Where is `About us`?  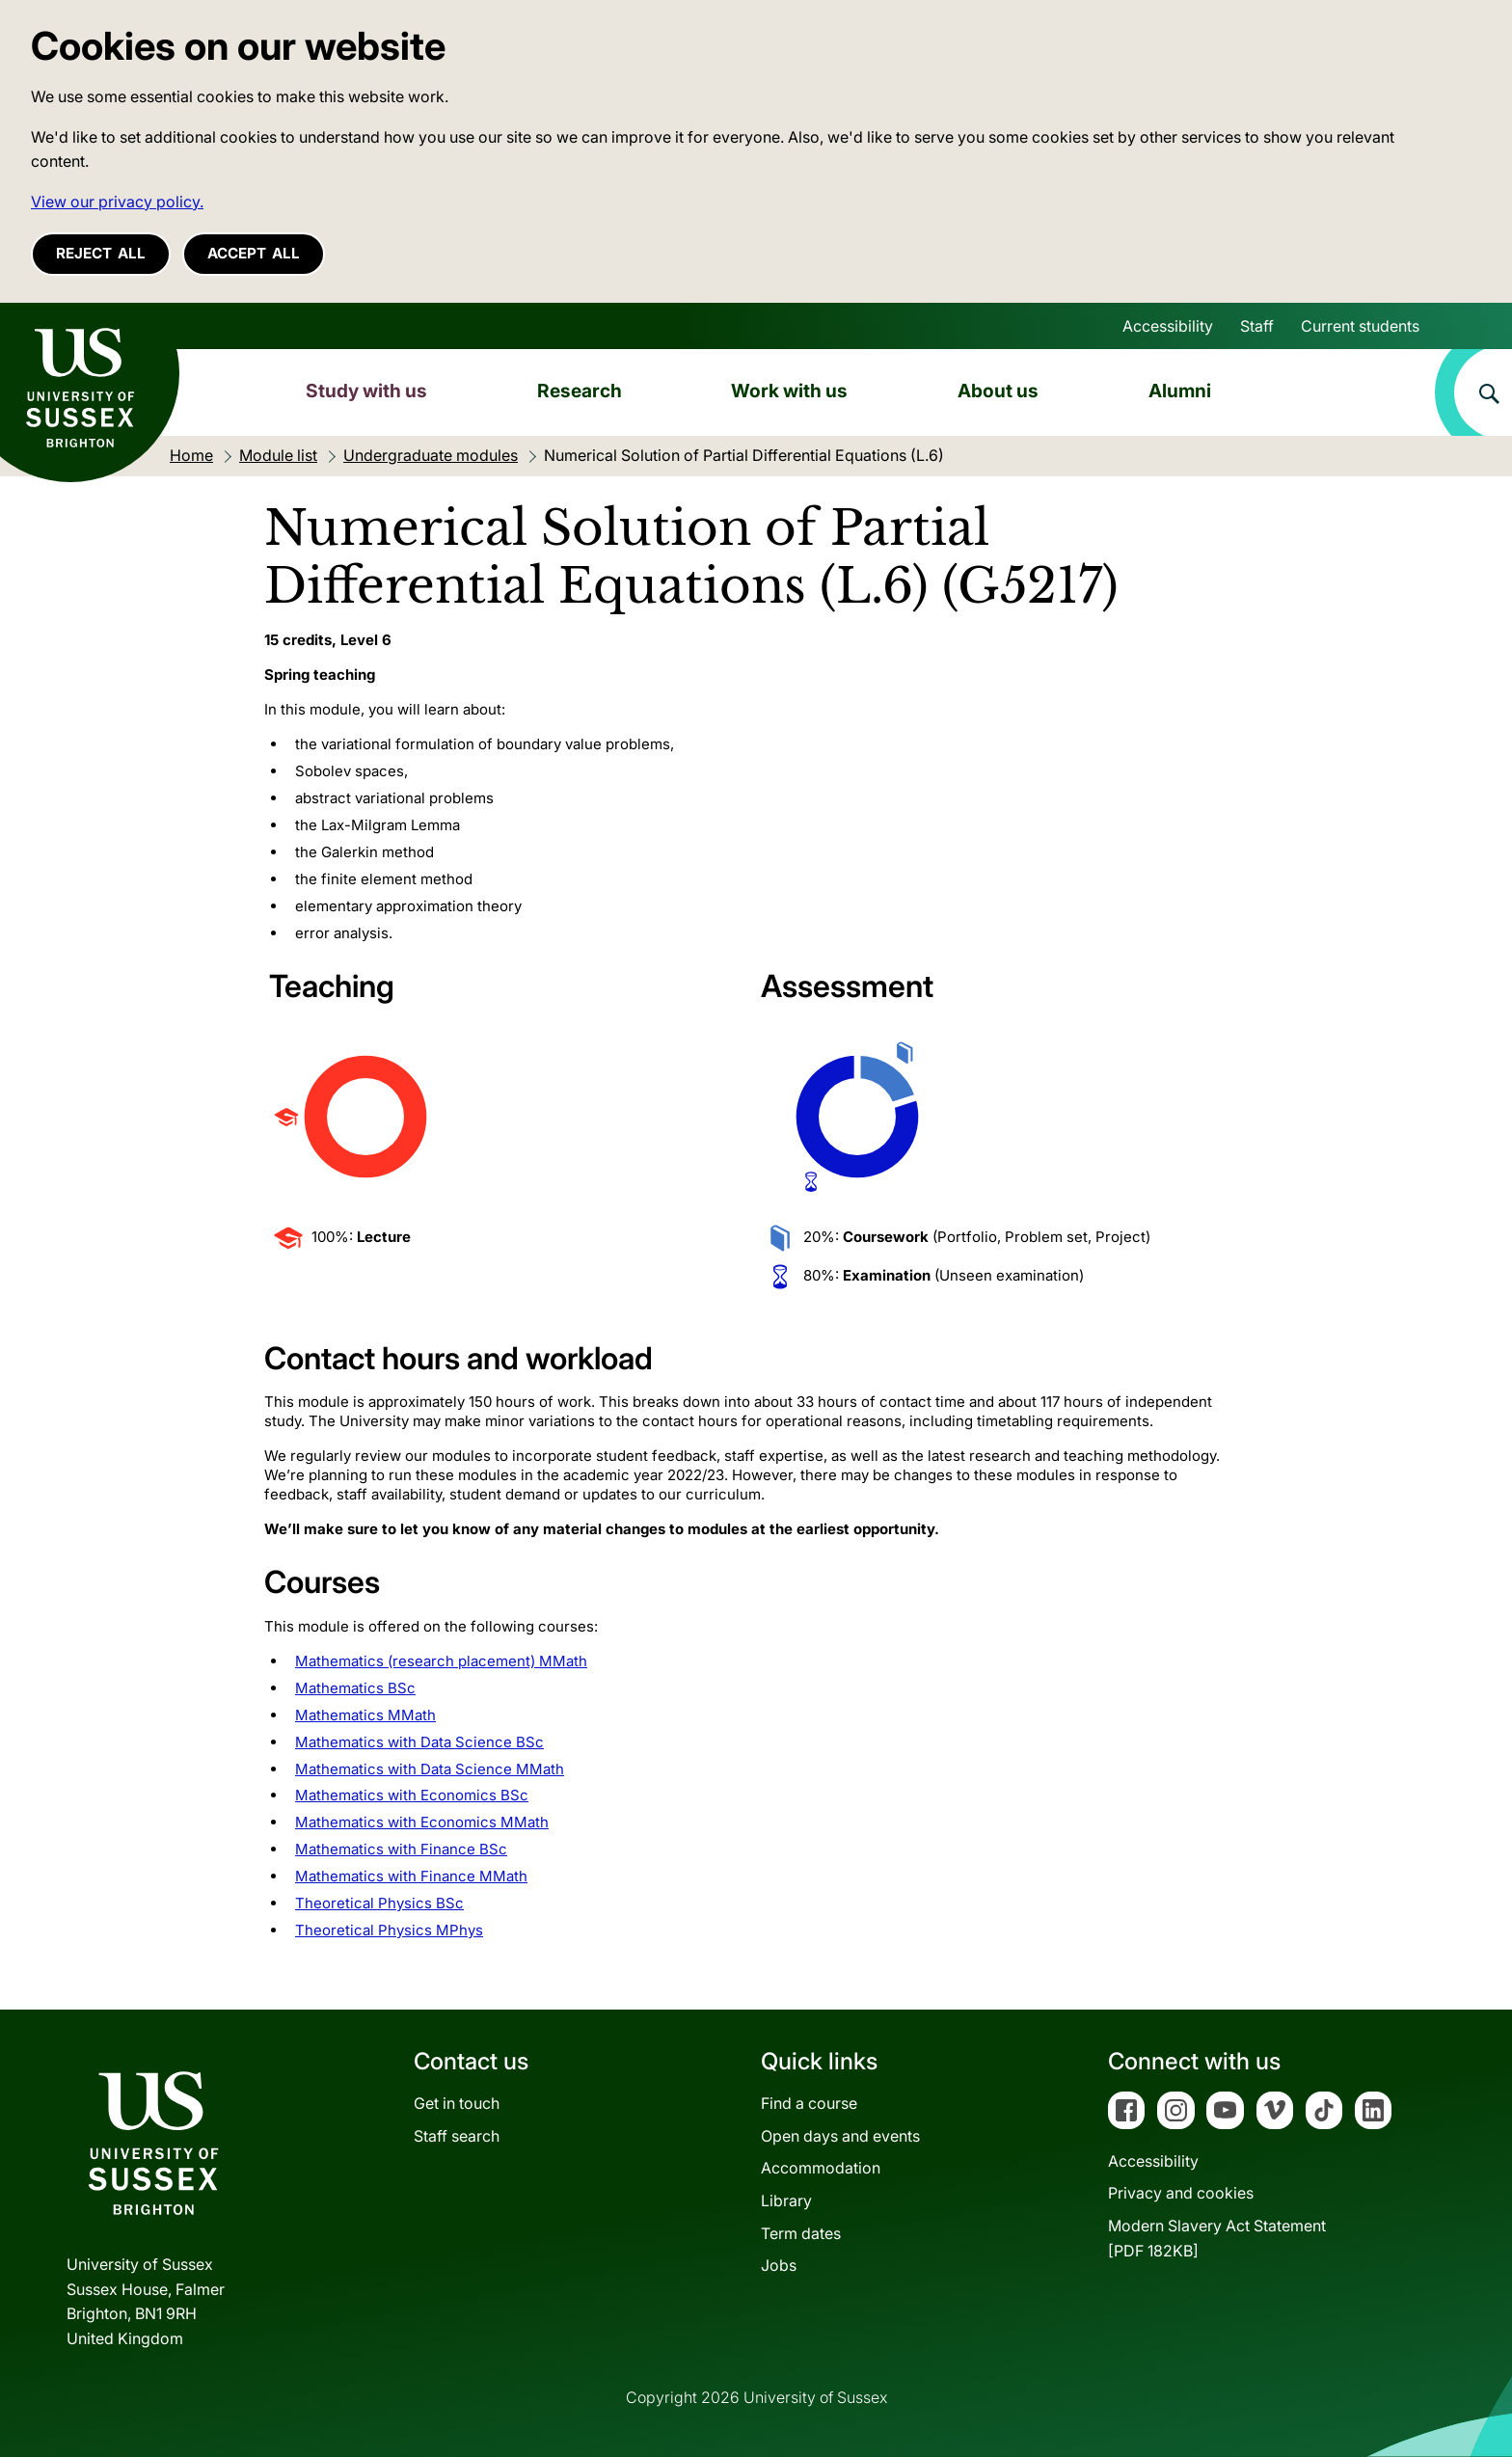
About us is located at coordinates (998, 390).